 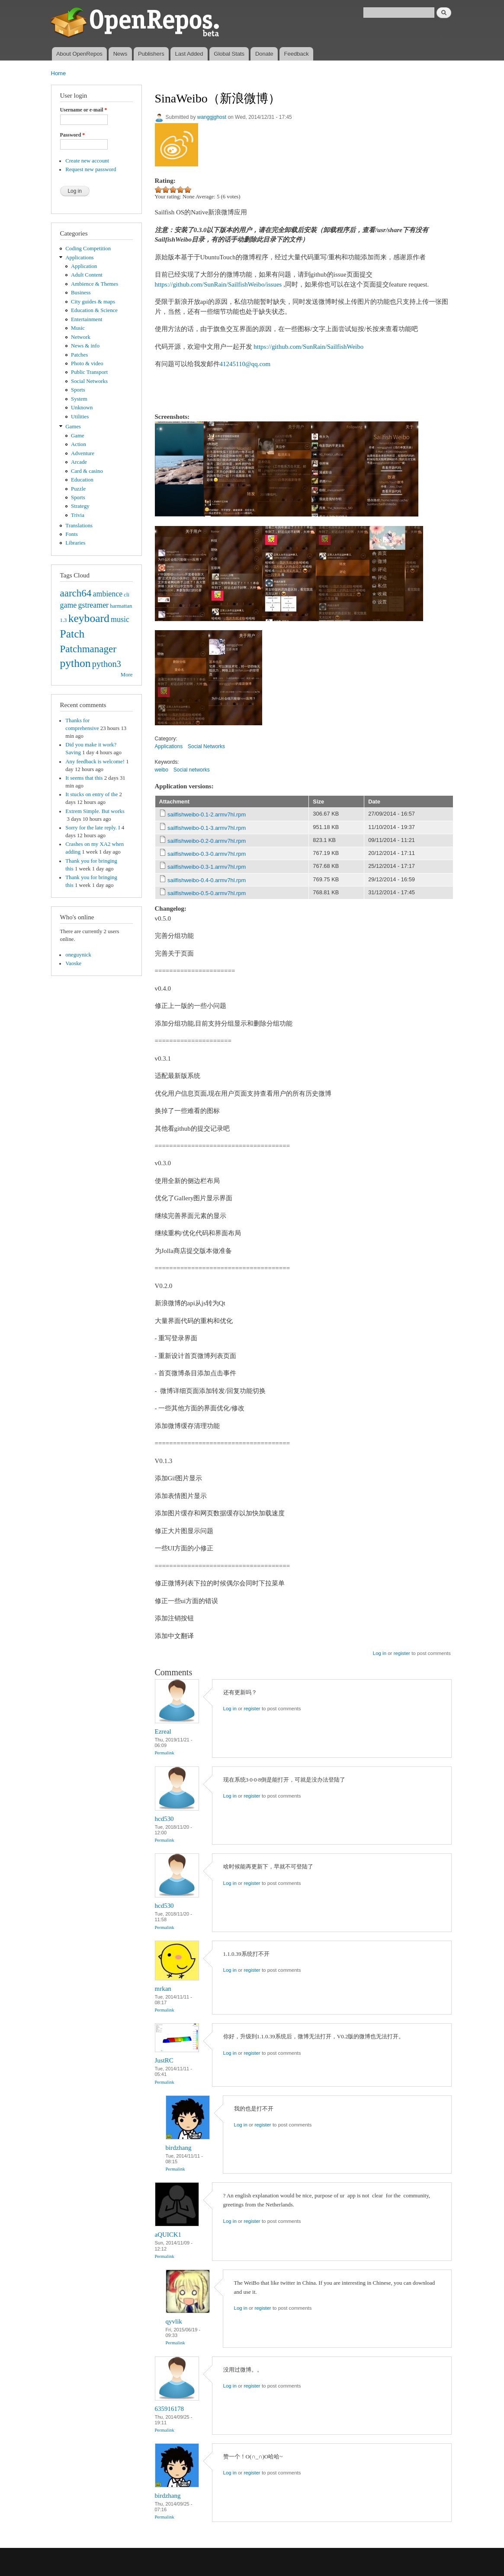 What do you see at coordinates (73, 963) in the screenshot?
I see `Vaoske` at bounding box center [73, 963].